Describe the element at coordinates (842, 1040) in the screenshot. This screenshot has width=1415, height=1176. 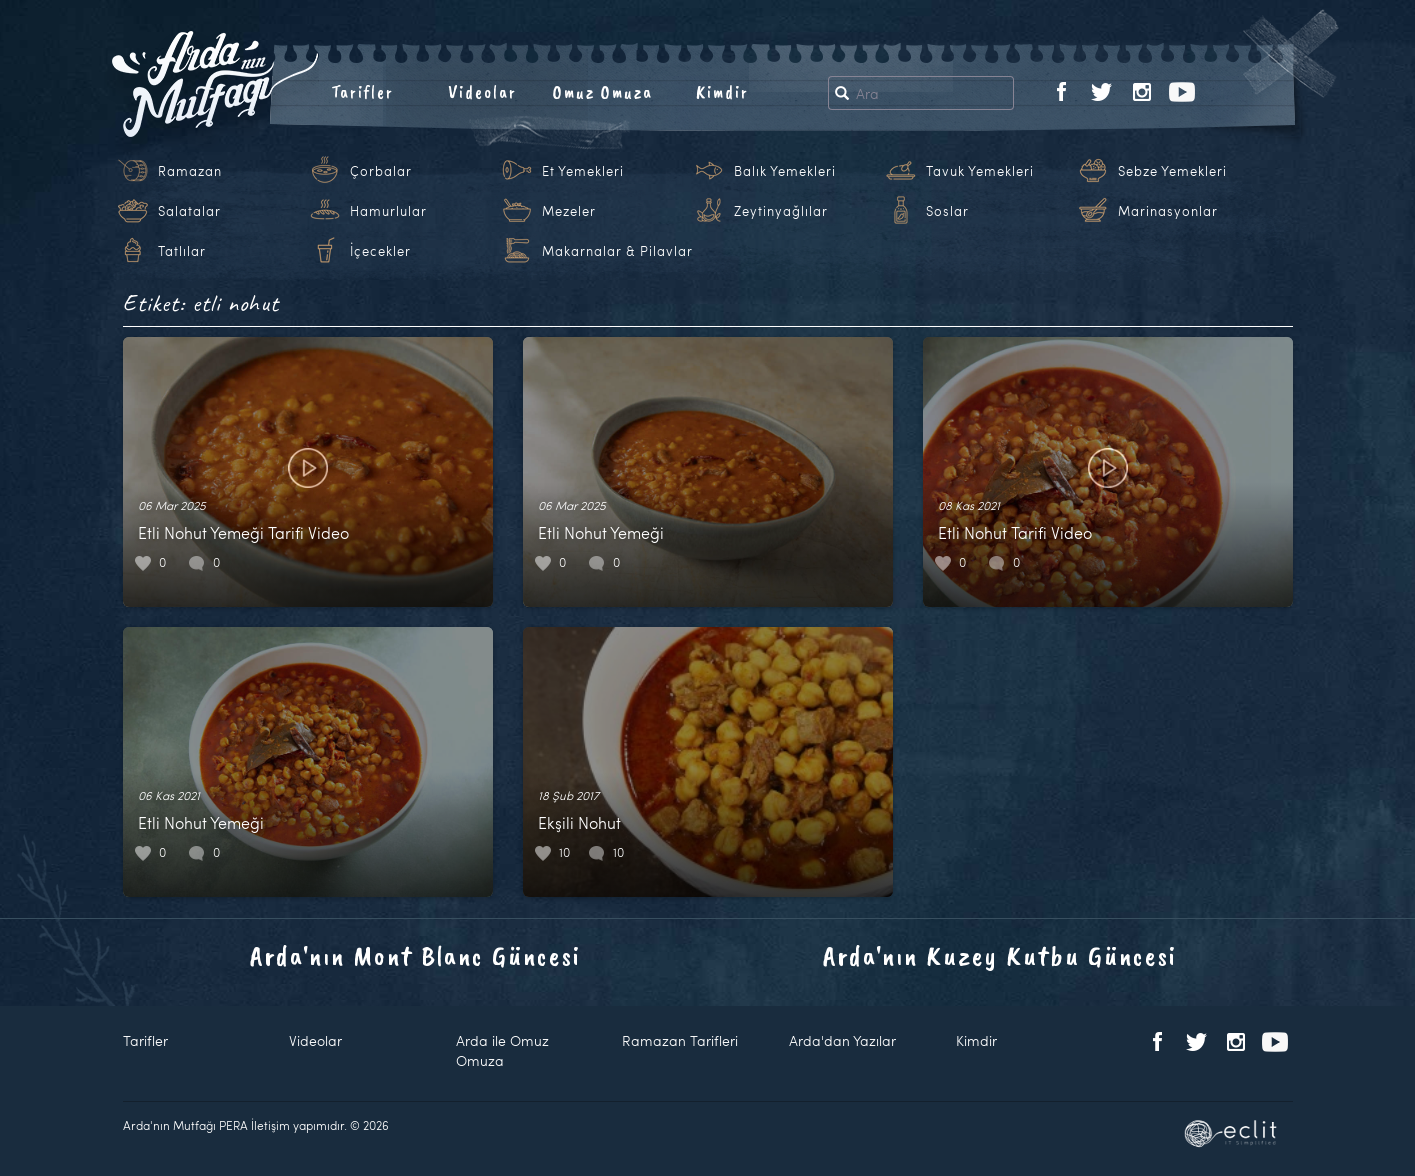
I see `Arda'dan Yazılar` at that location.